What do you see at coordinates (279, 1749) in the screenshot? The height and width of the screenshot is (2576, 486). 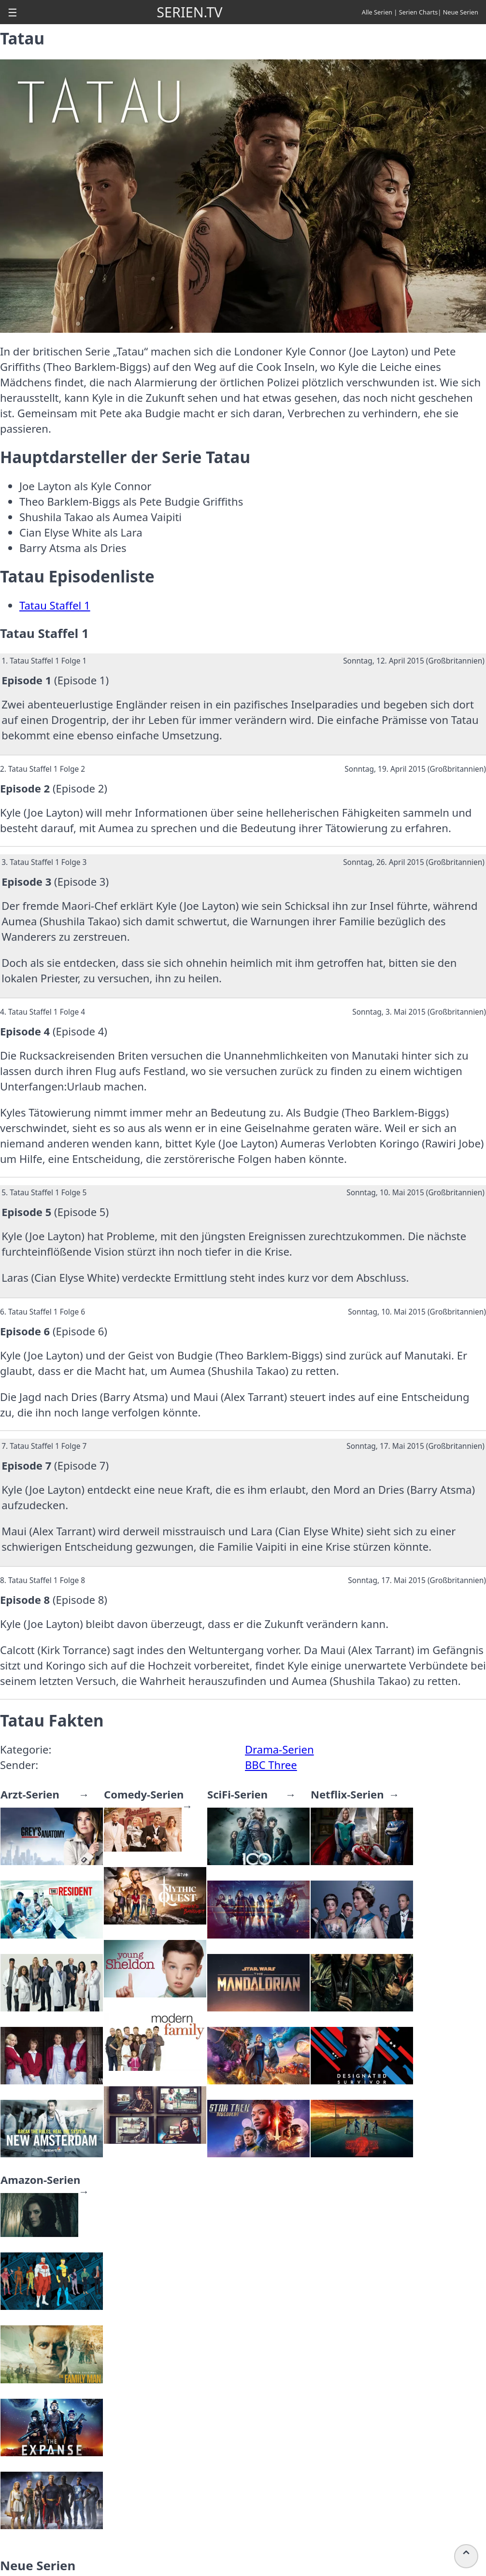 I see `Drama-Serien` at bounding box center [279, 1749].